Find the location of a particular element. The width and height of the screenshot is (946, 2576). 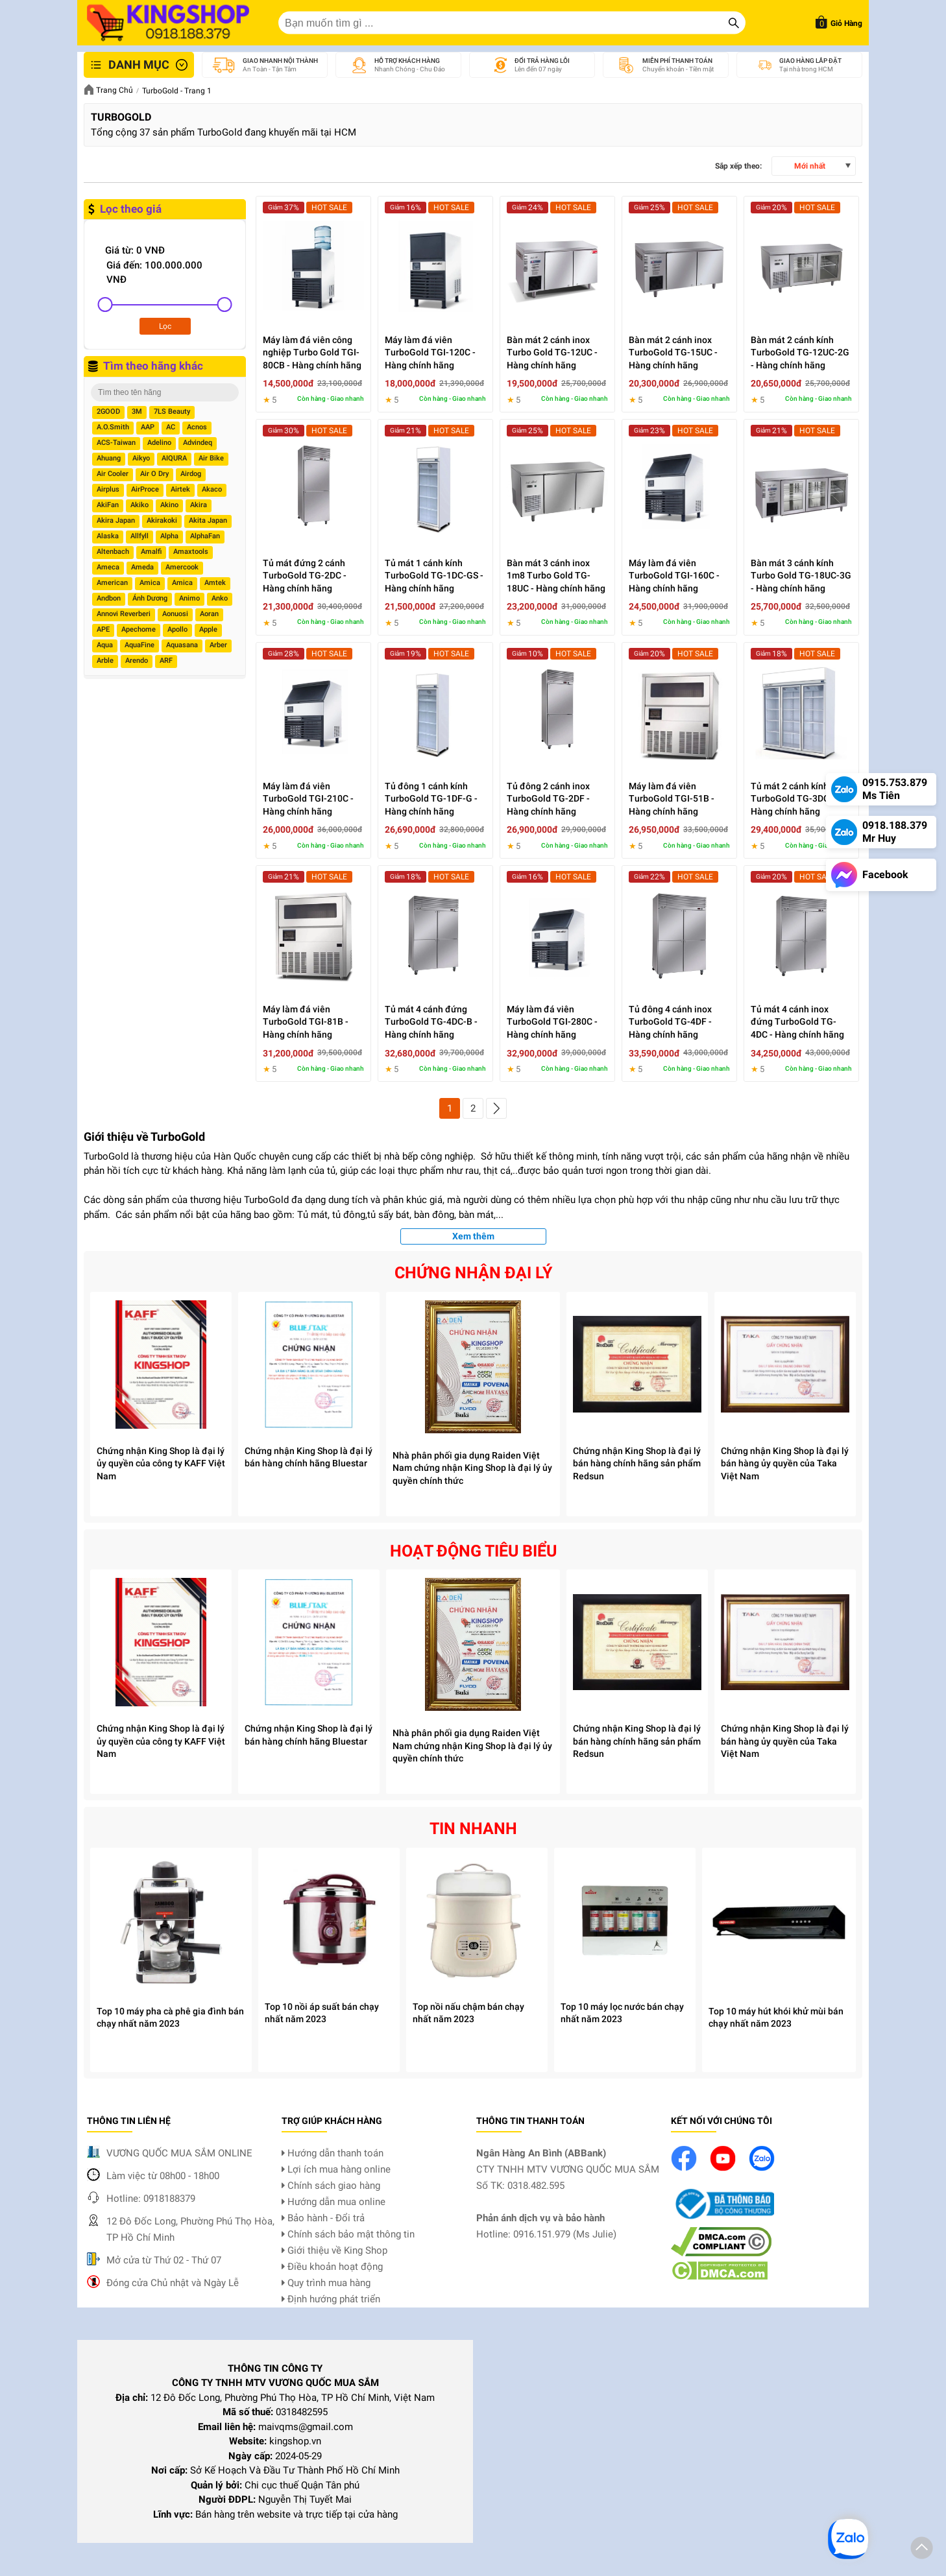

Lọc is located at coordinates (165, 326).